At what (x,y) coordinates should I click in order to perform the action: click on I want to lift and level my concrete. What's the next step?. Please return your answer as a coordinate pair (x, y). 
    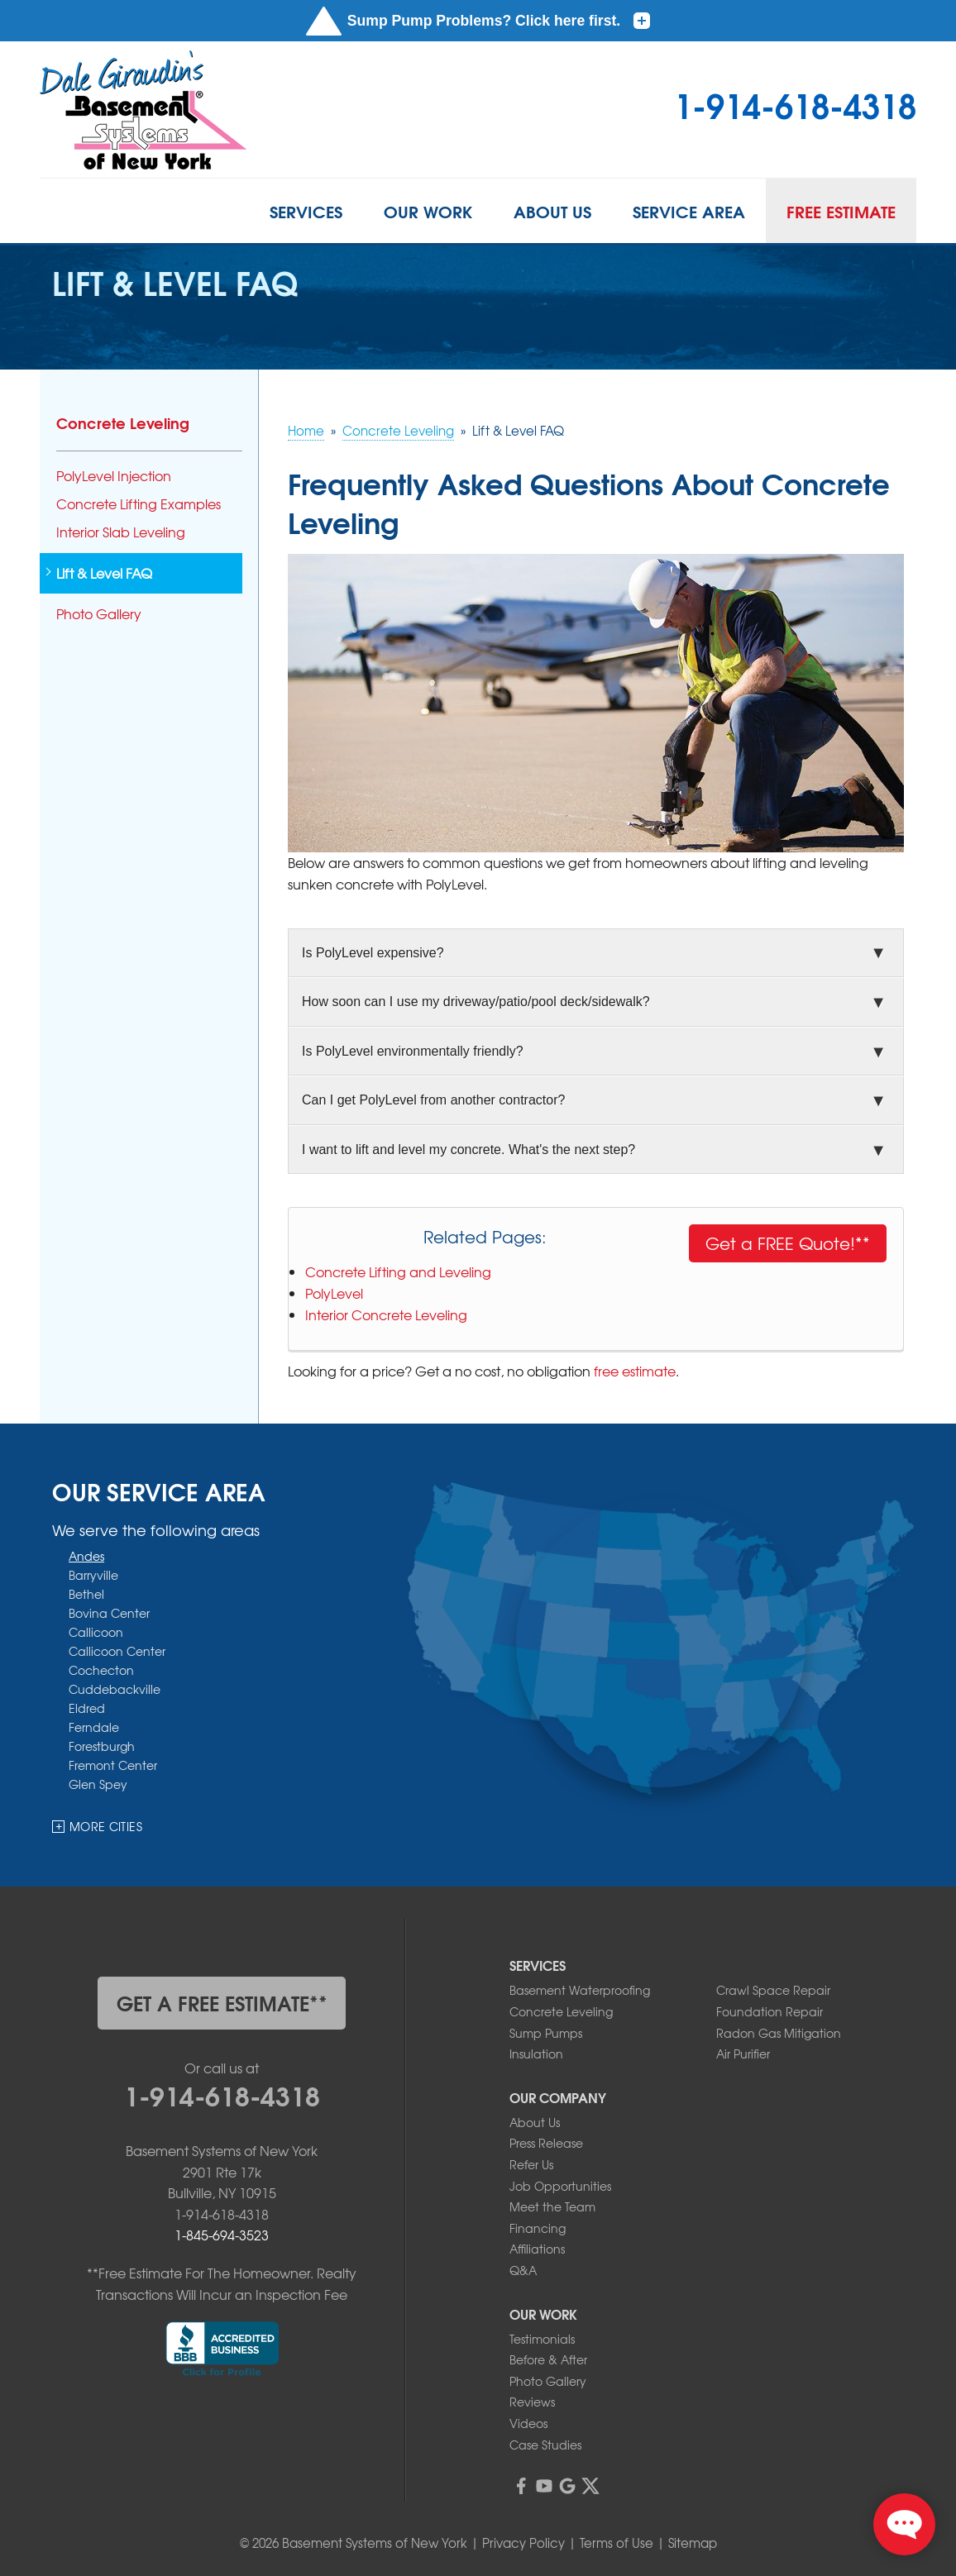
    Looking at the image, I should click on (468, 1150).